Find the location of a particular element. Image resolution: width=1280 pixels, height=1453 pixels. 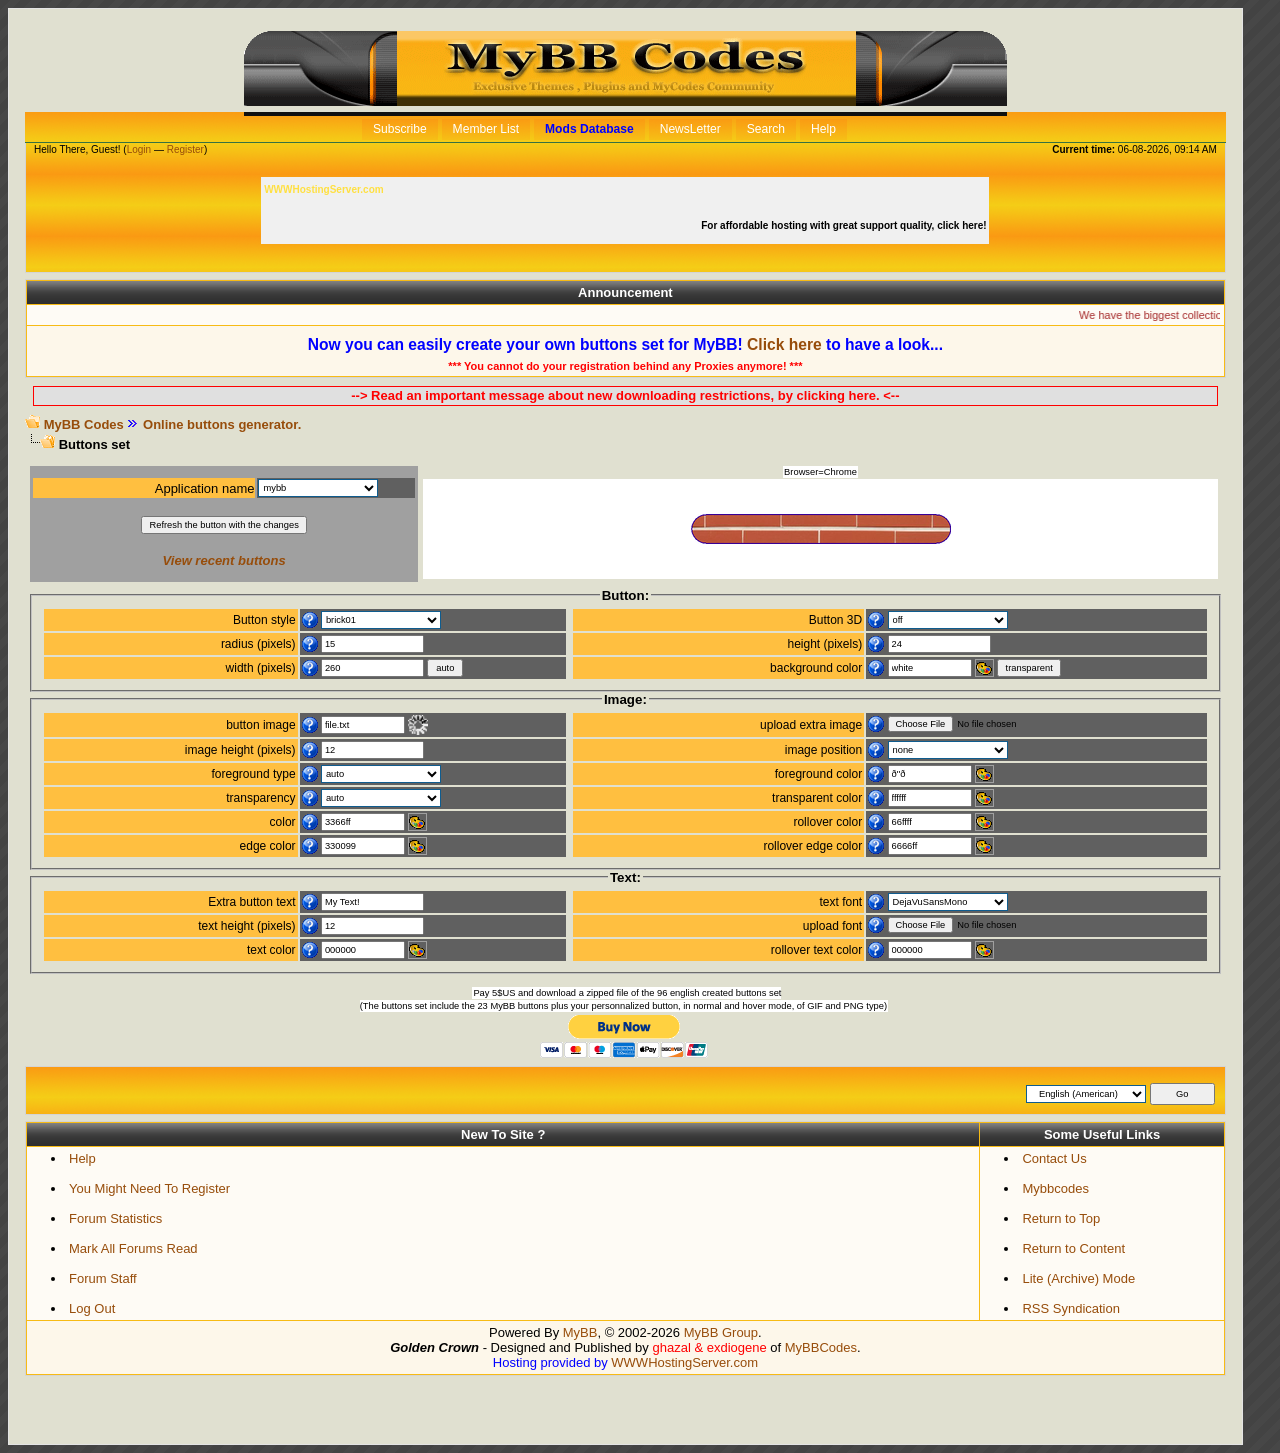

Click here is located at coordinates (784, 344).